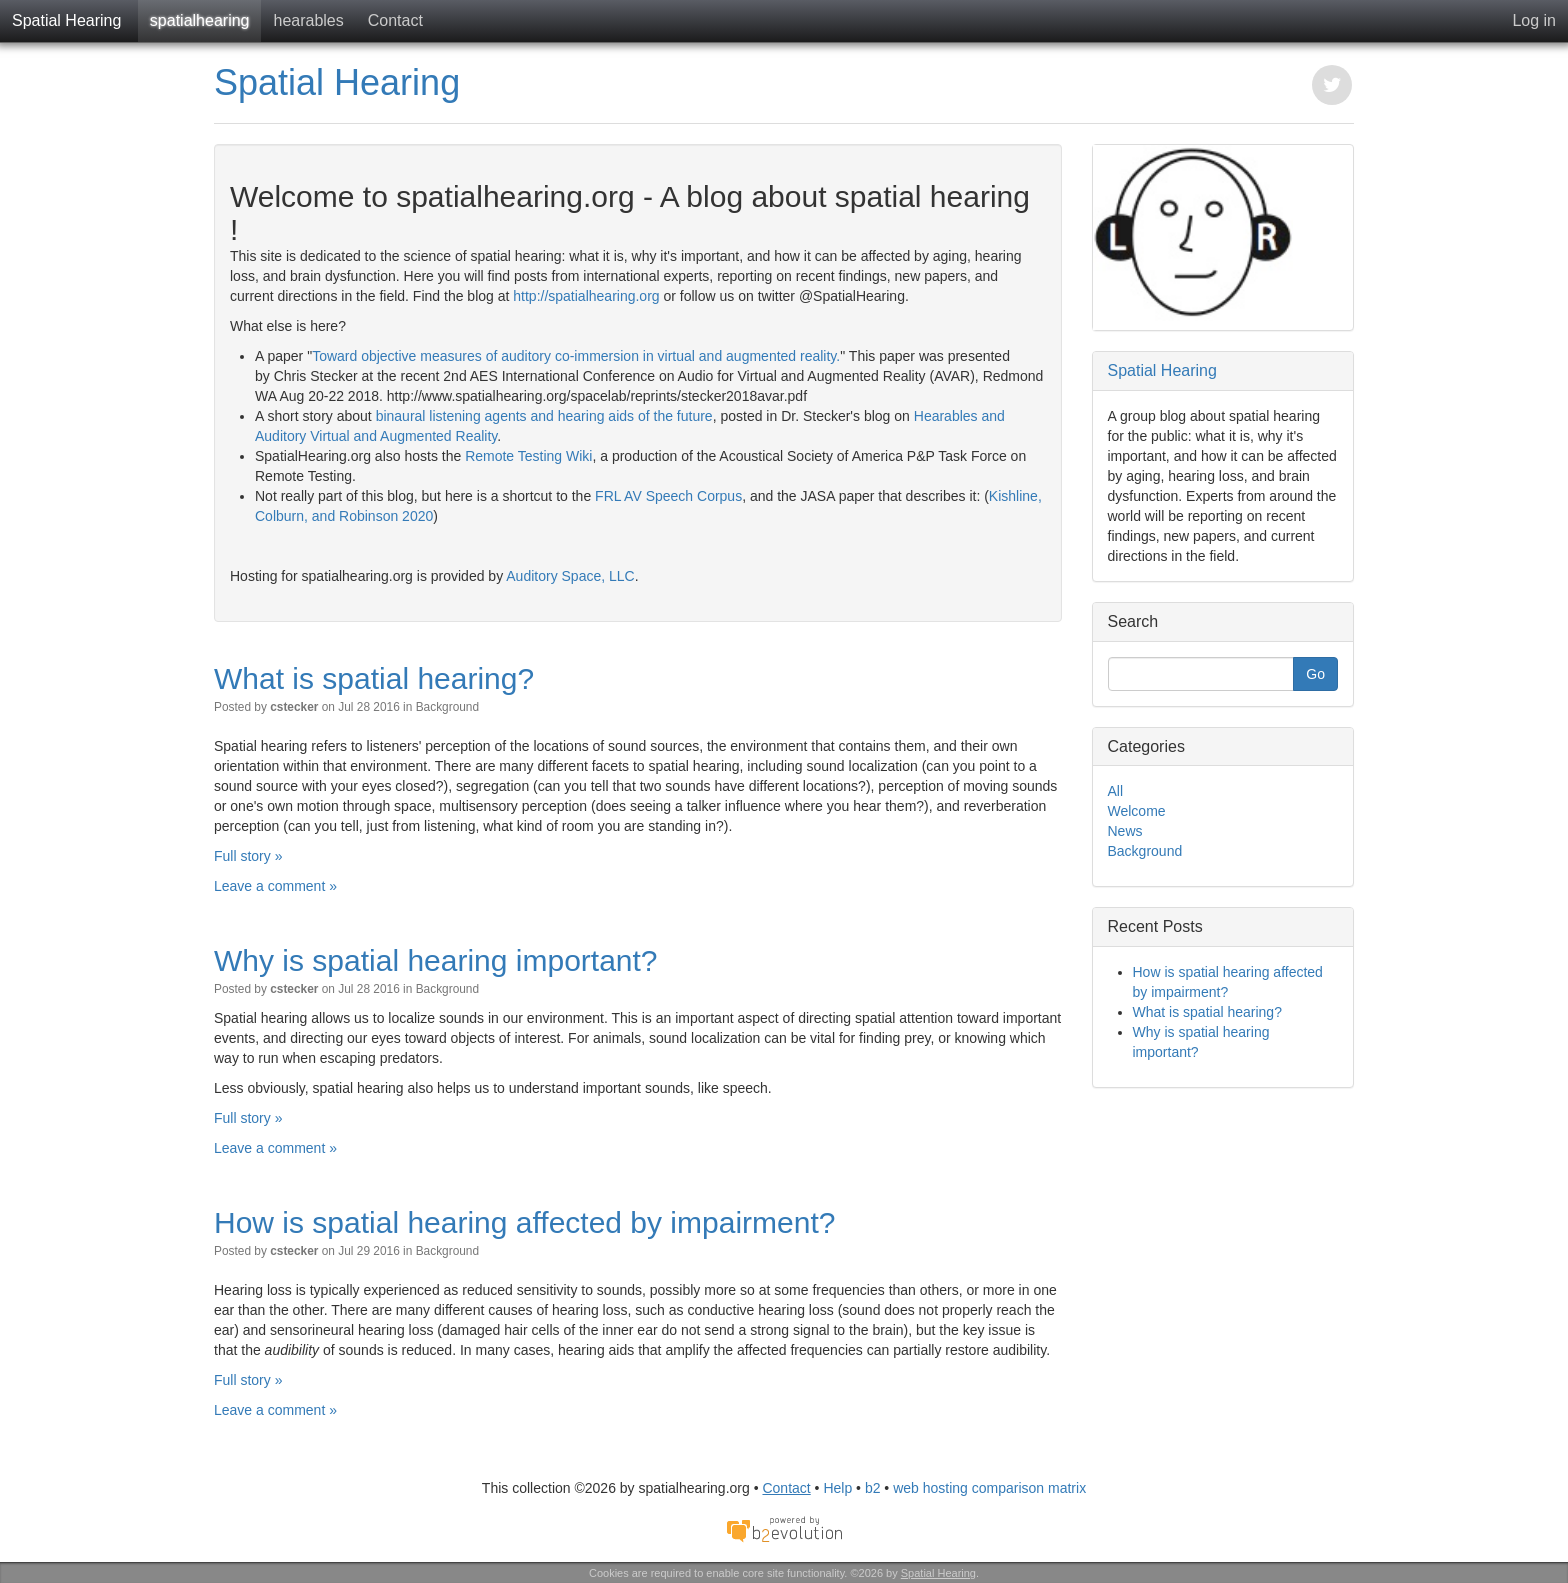  Describe the element at coordinates (528, 456) in the screenshot. I see `Remote Testing Wiki` at that location.